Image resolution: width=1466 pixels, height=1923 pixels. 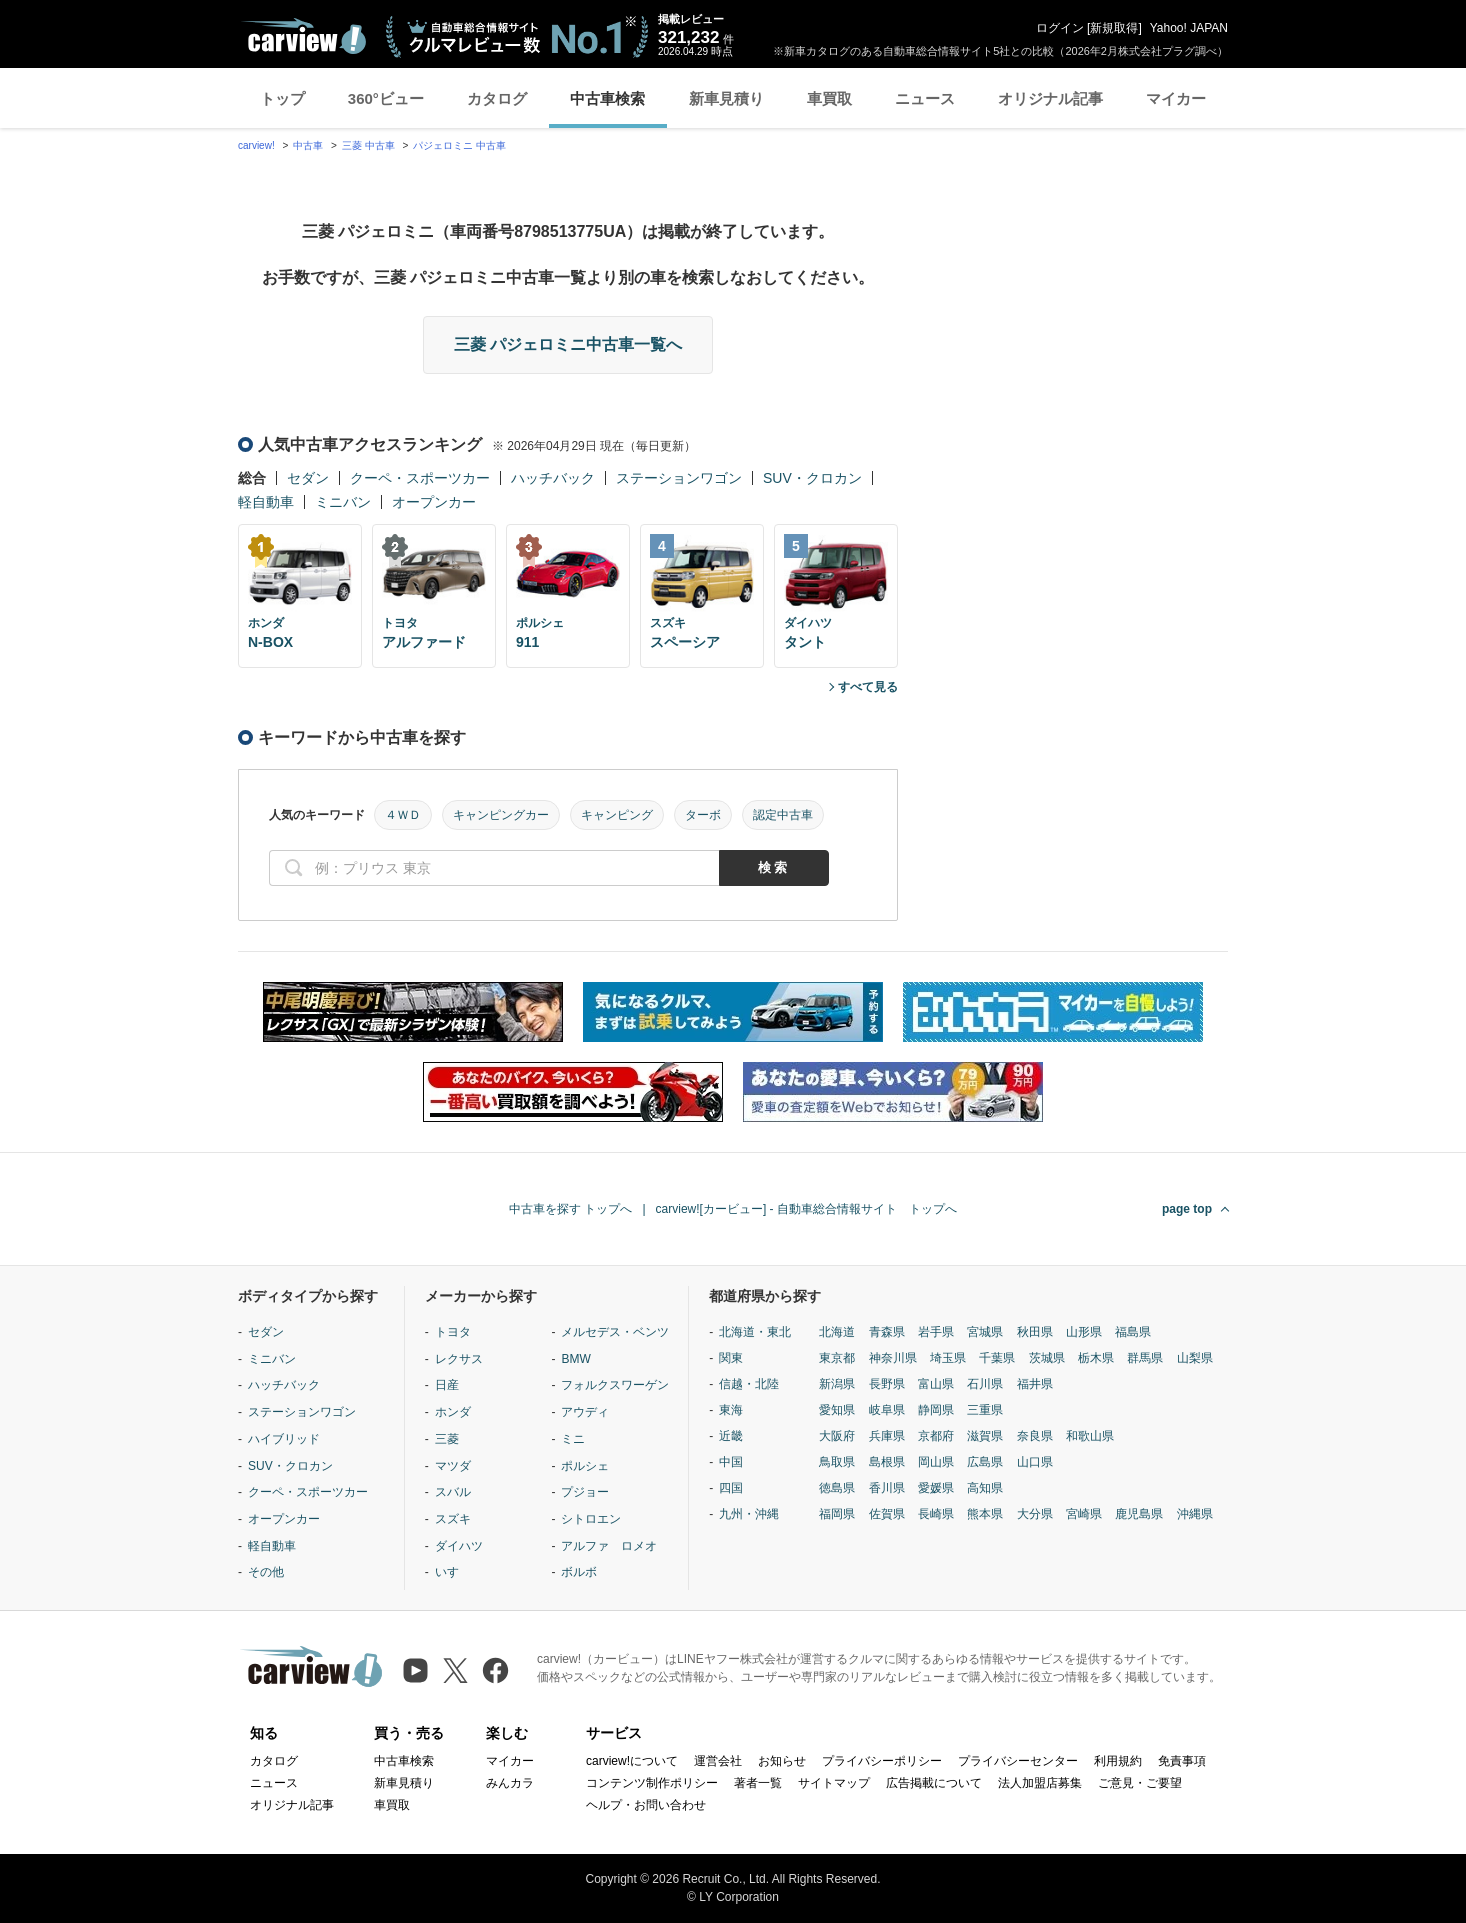 I want to click on プジョー, so click(x=585, y=1492).